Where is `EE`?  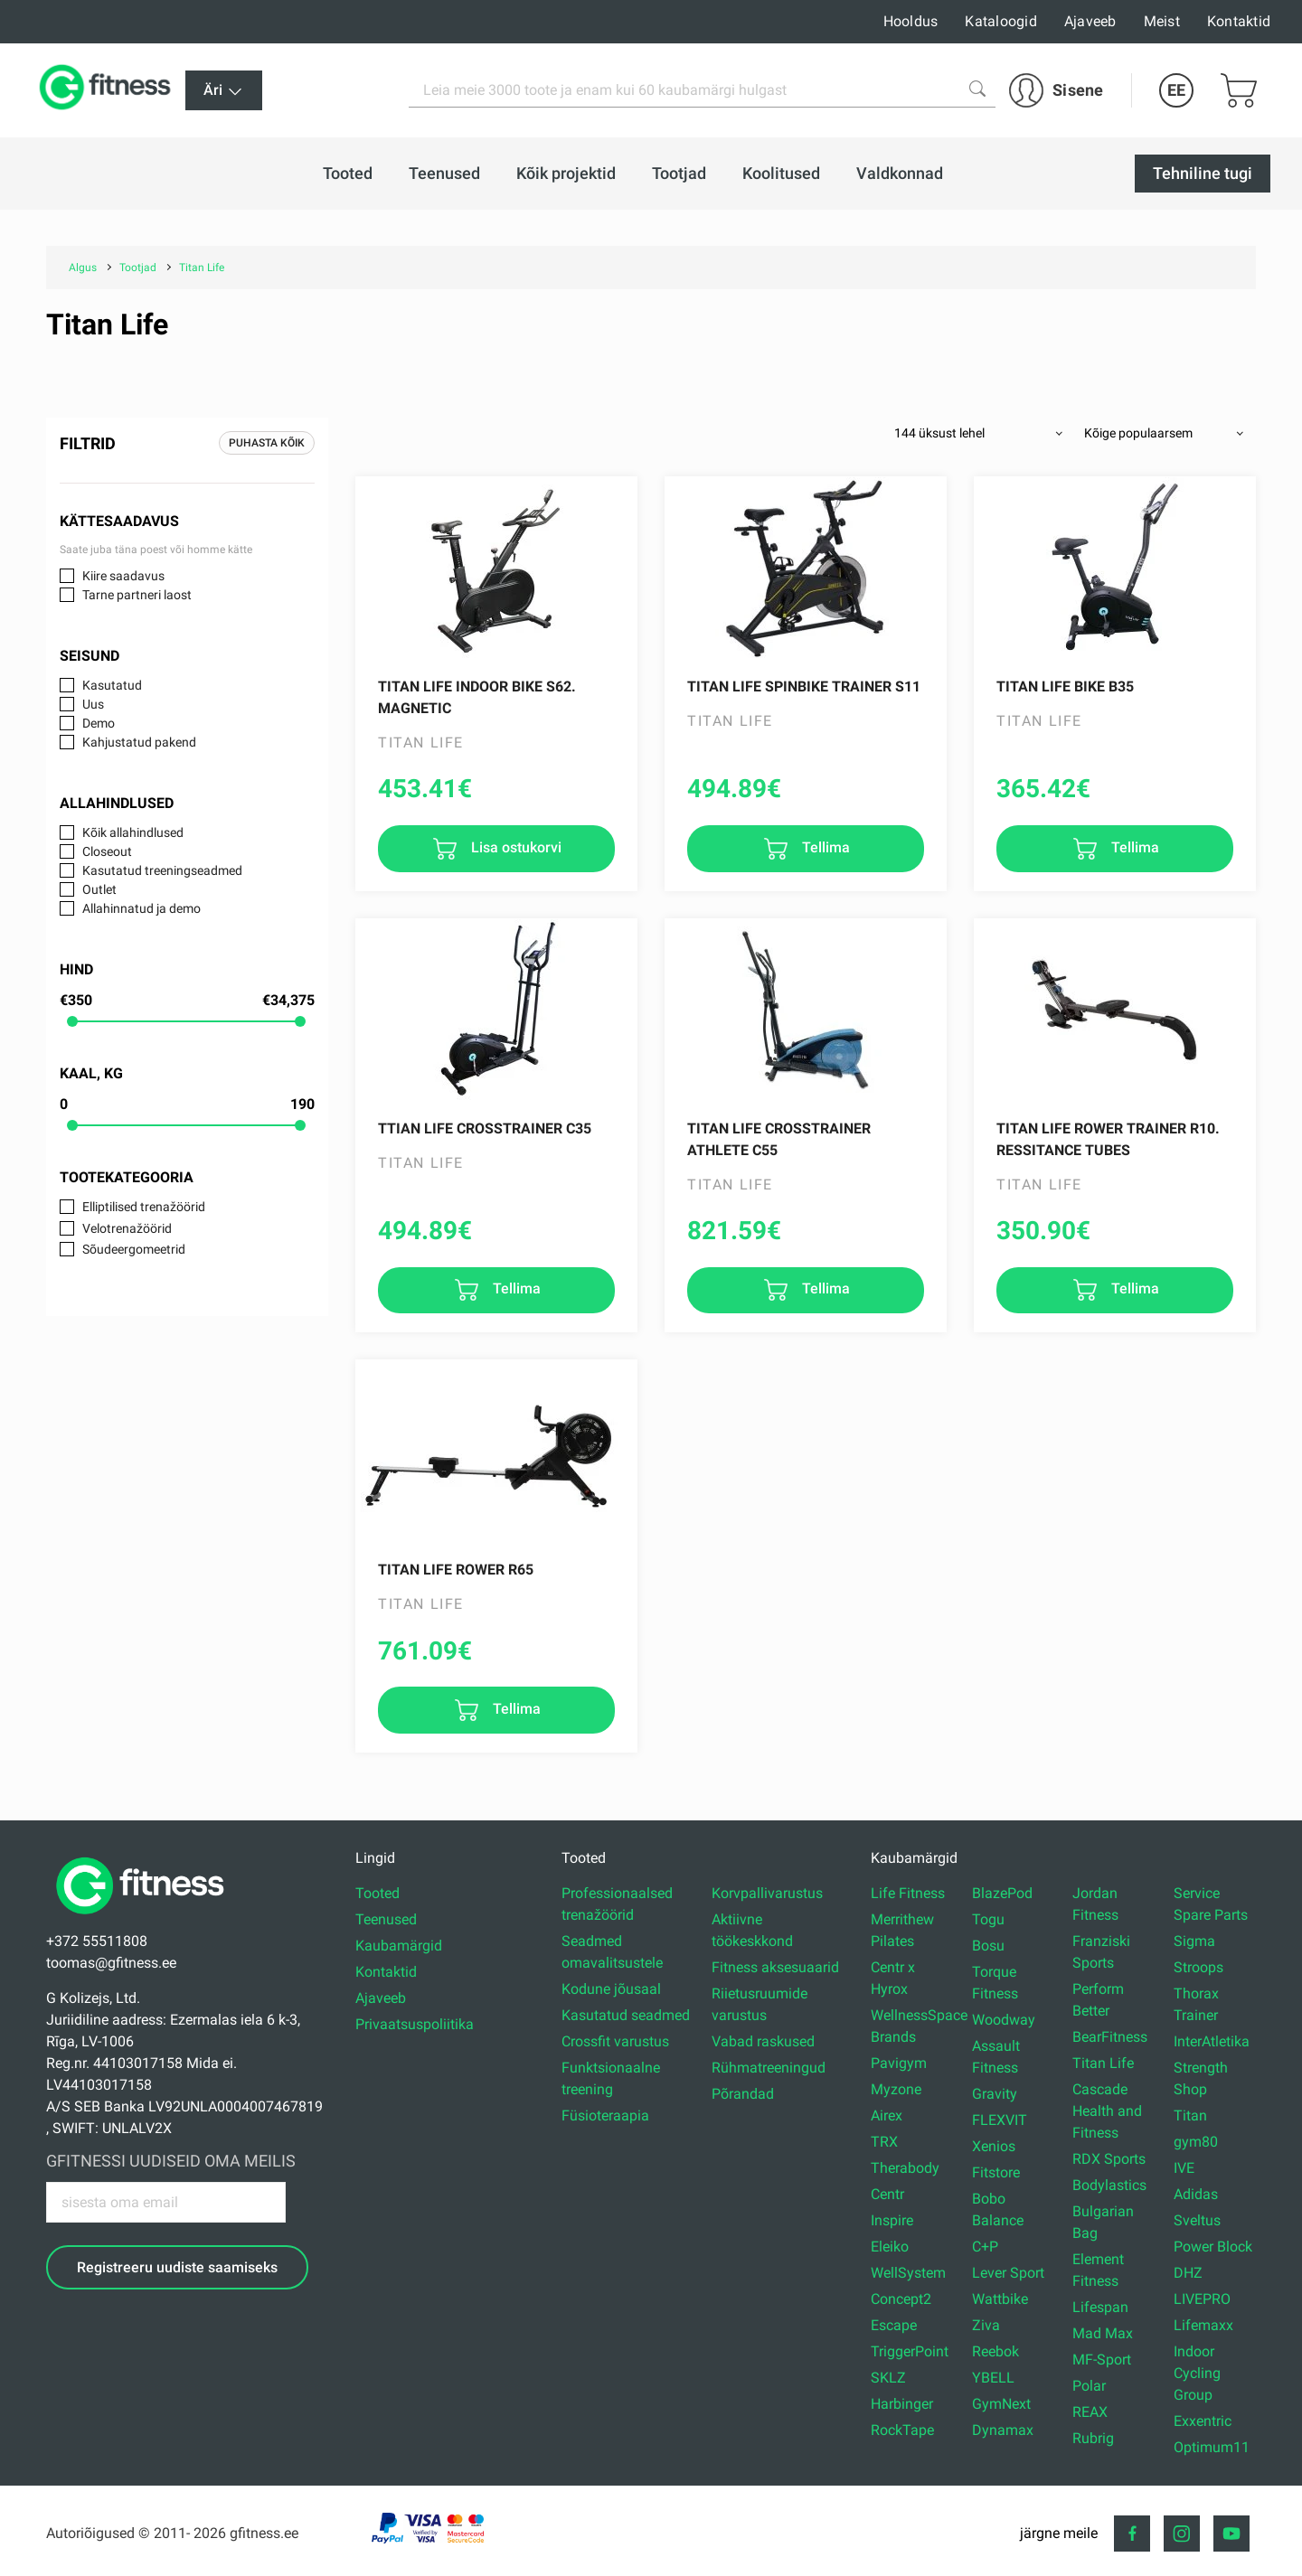 EE is located at coordinates (1176, 89).